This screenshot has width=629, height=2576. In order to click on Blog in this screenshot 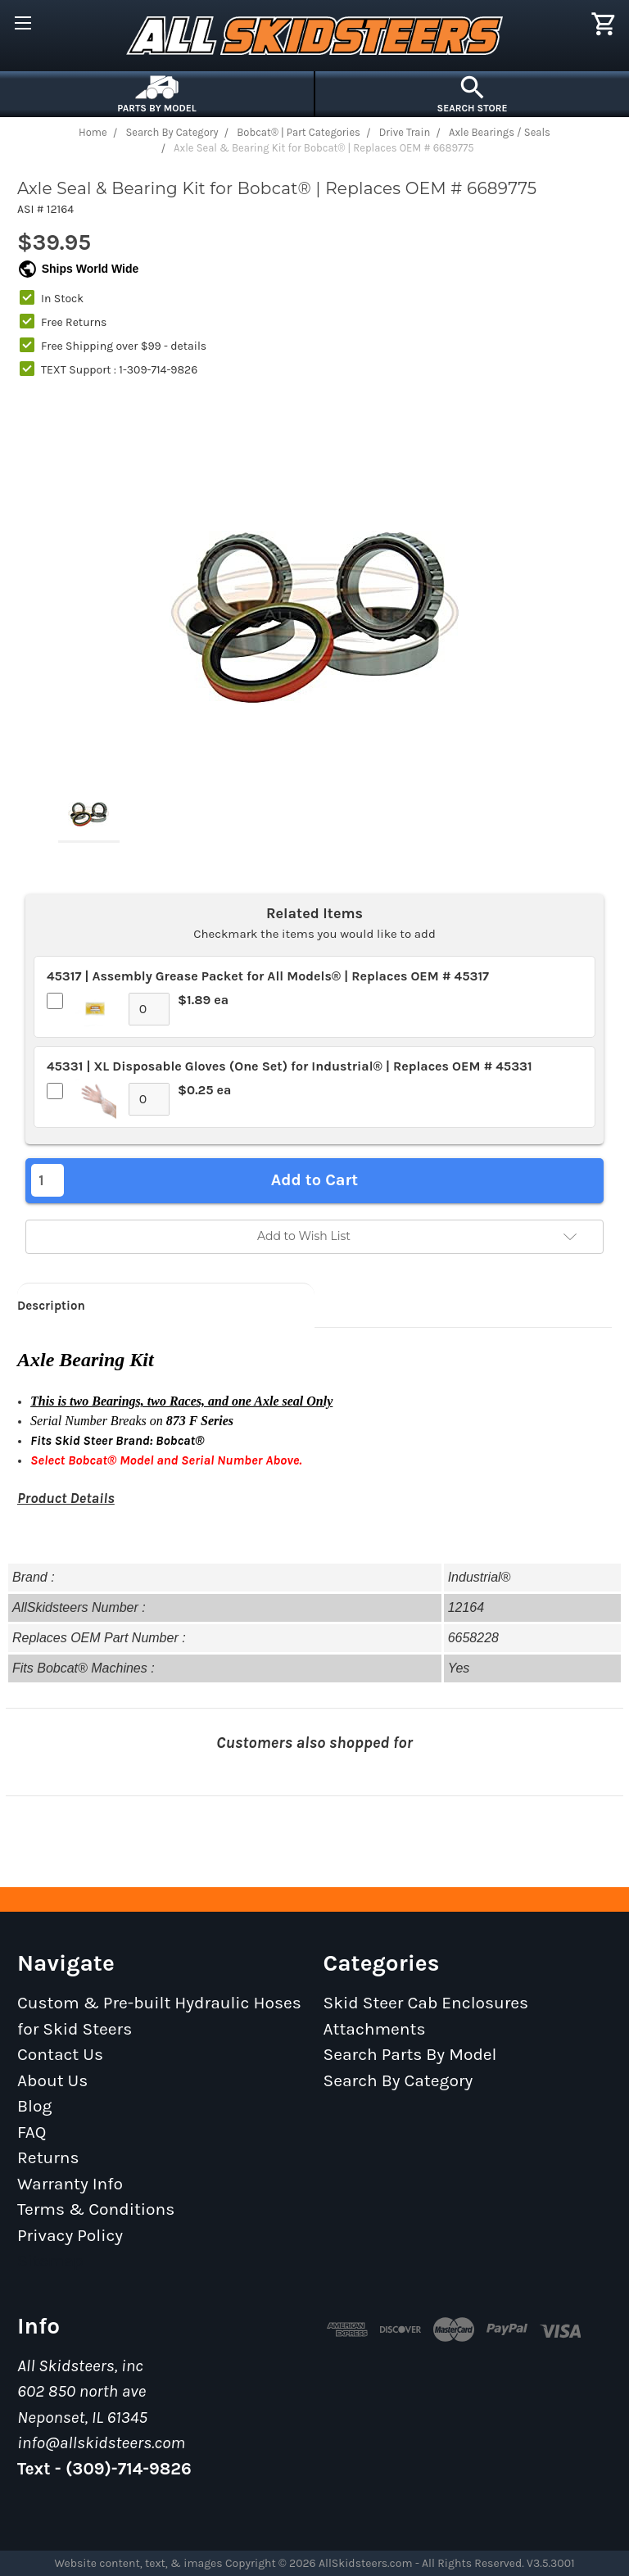, I will do `click(34, 2106)`.